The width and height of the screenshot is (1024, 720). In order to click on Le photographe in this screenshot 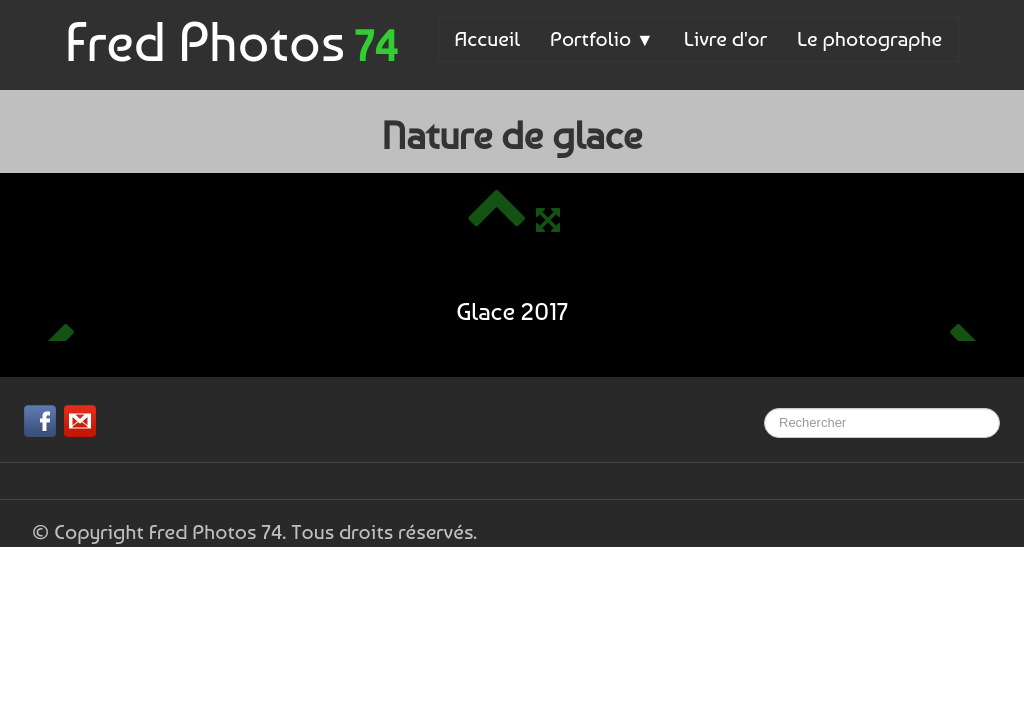, I will do `click(869, 38)`.